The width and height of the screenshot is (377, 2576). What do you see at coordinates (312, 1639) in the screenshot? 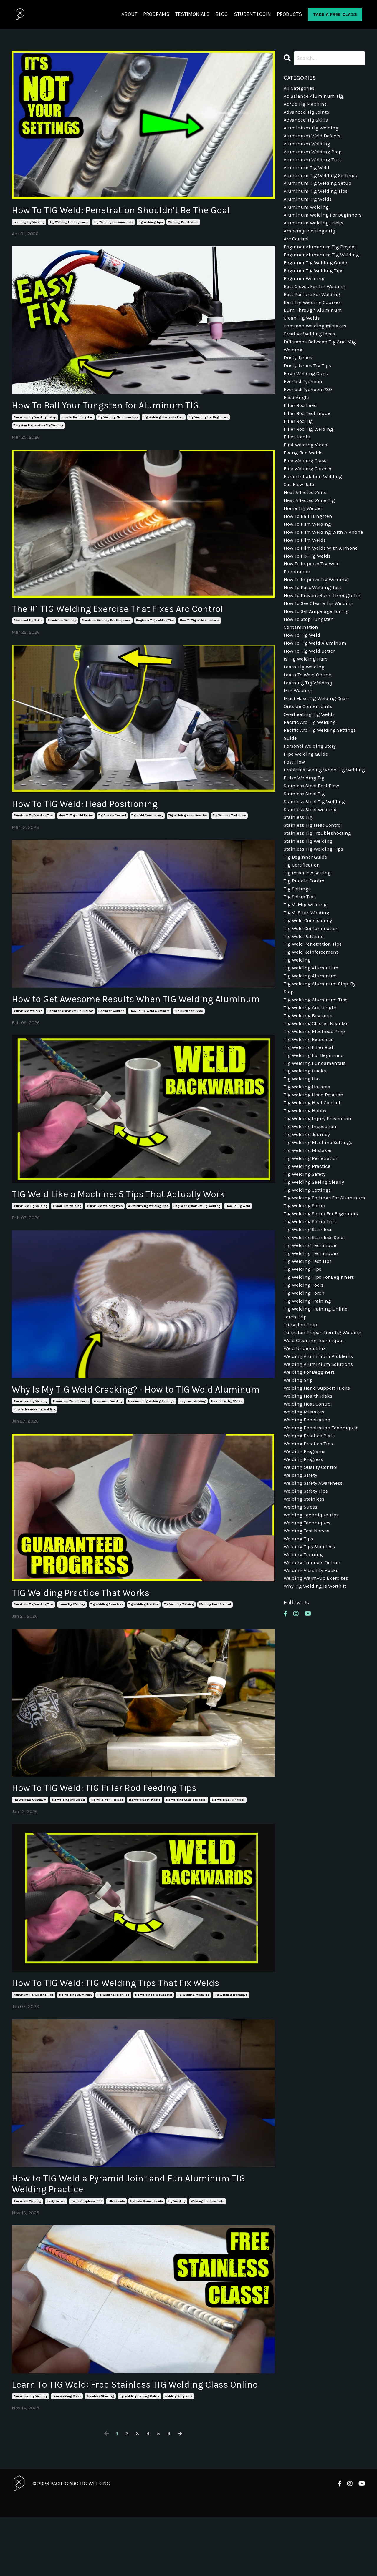
I see `welding technique tips` at bounding box center [312, 1639].